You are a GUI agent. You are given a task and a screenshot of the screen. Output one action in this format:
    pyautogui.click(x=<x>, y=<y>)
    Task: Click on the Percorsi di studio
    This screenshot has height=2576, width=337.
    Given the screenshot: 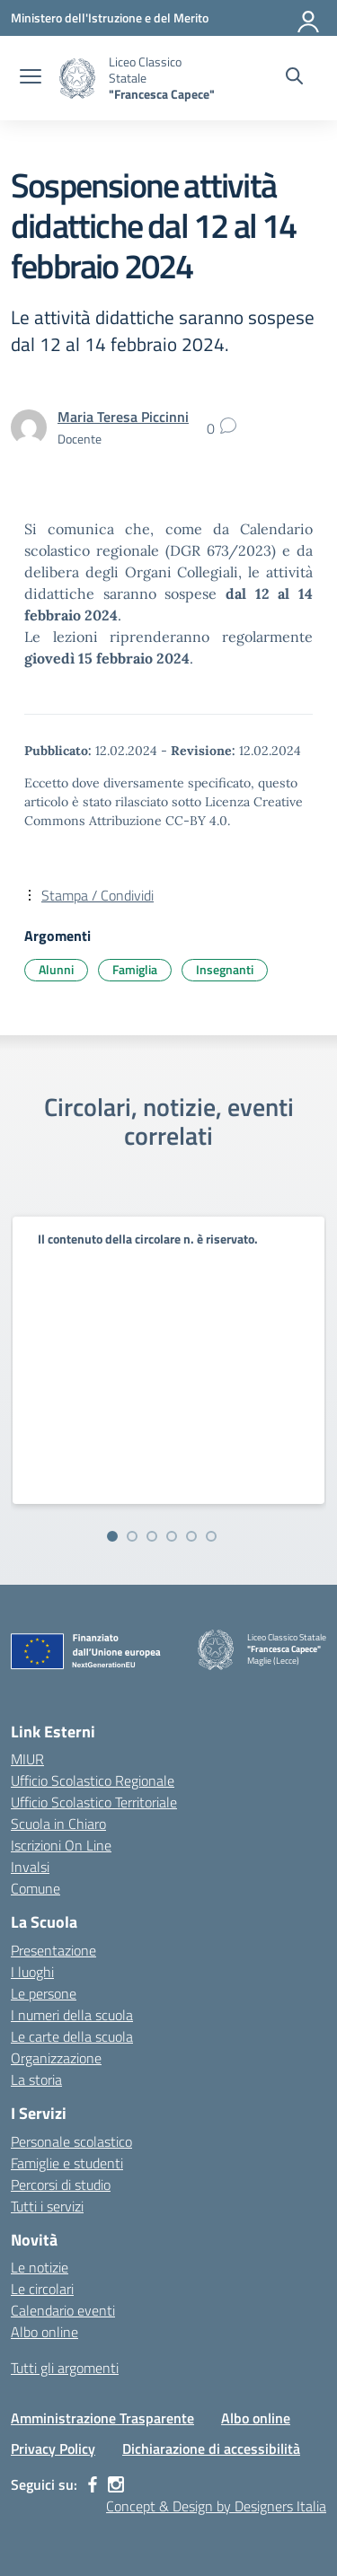 What is the action you would take?
    pyautogui.click(x=61, y=2184)
    